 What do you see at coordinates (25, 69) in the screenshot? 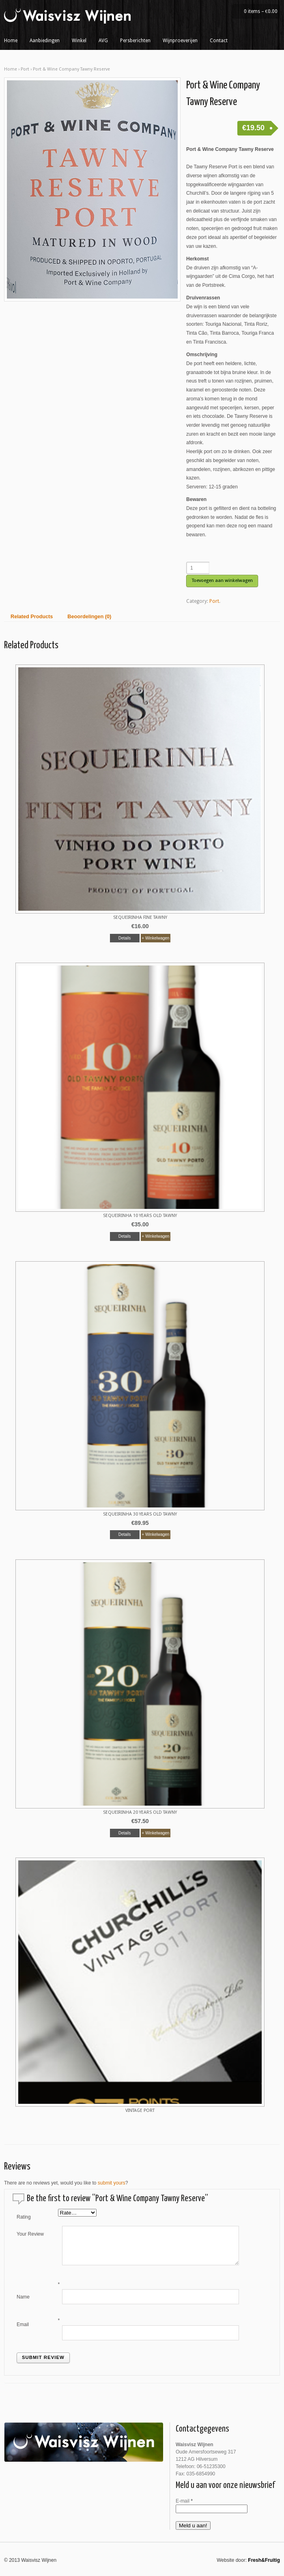
I see `Port` at bounding box center [25, 69].